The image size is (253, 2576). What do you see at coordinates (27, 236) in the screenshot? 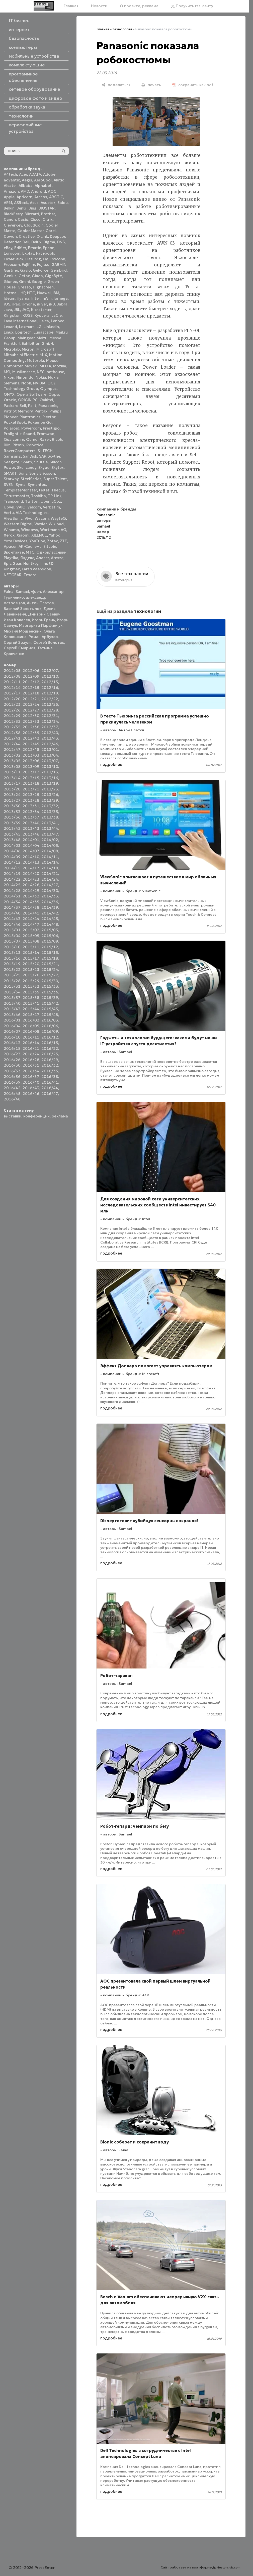
I see `Creative` at bounding box center [27, 236].